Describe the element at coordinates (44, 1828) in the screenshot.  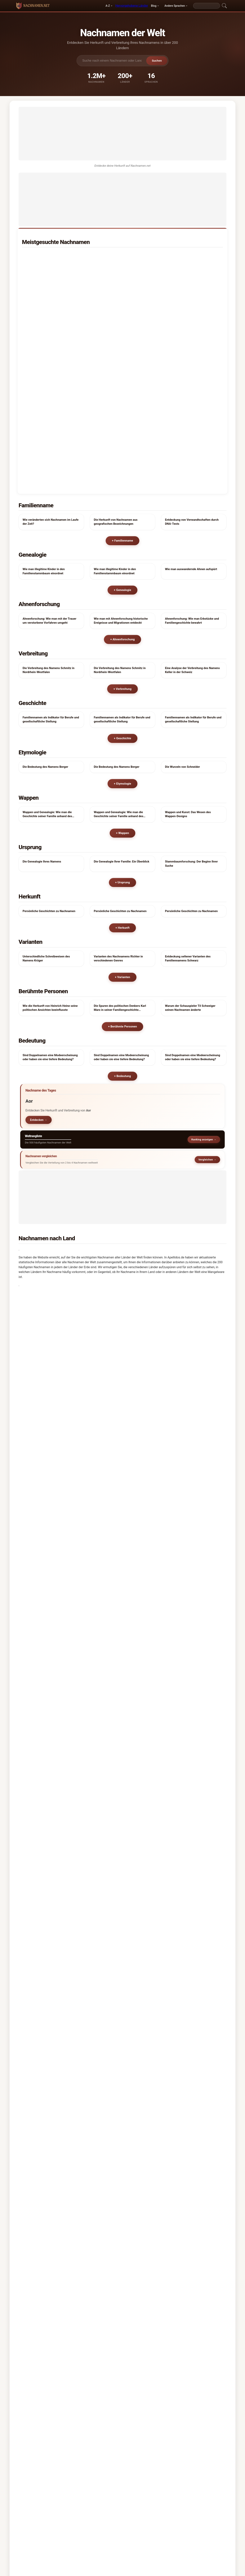
I see `tuvaluische Nachnamen` at that location.